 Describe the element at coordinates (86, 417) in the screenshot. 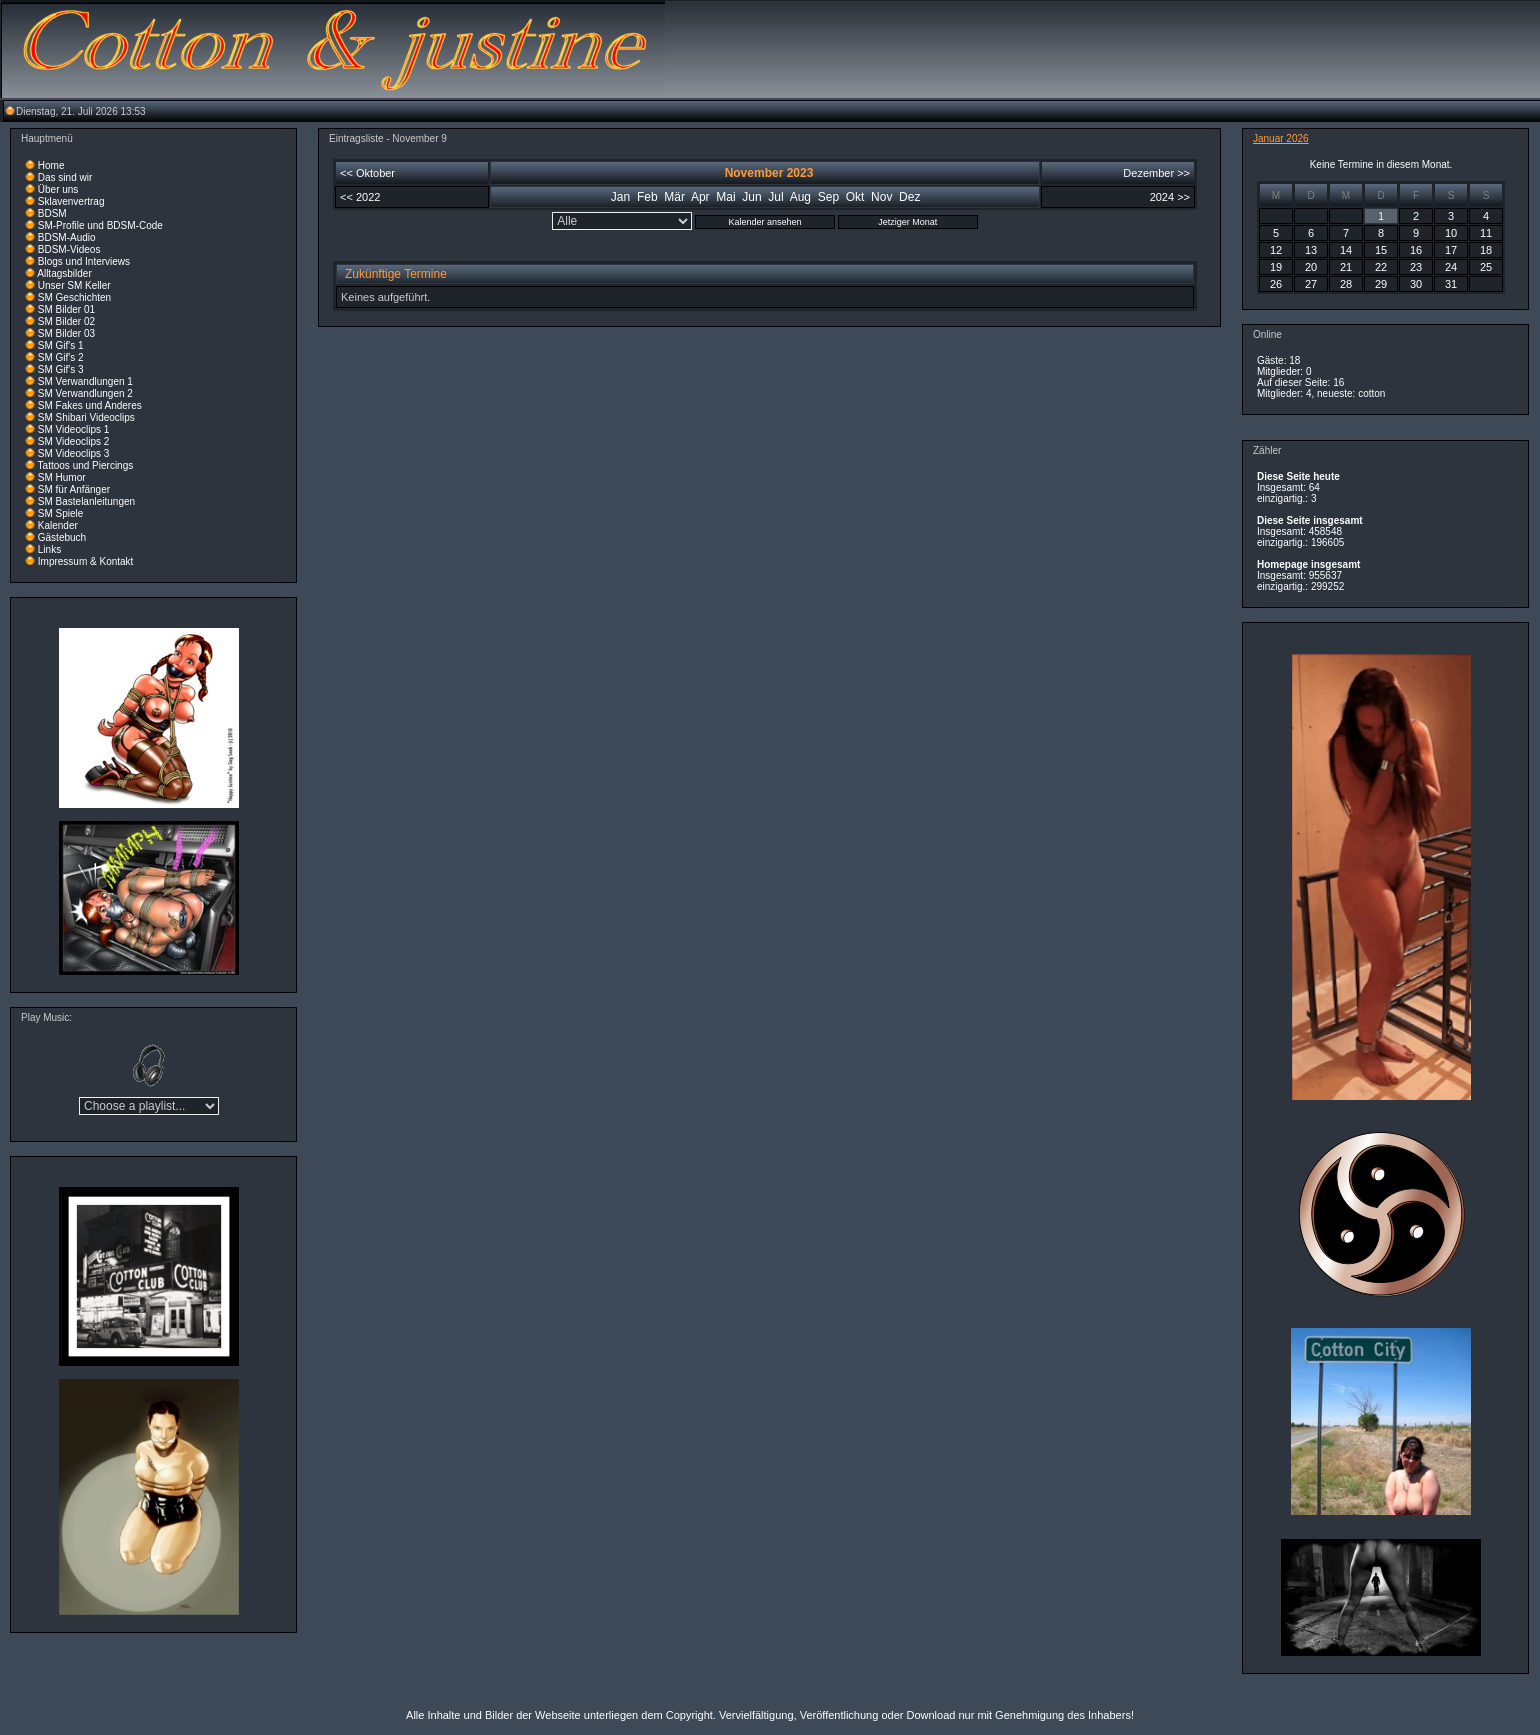

I see `SM Shibari Videoclips` at that location.